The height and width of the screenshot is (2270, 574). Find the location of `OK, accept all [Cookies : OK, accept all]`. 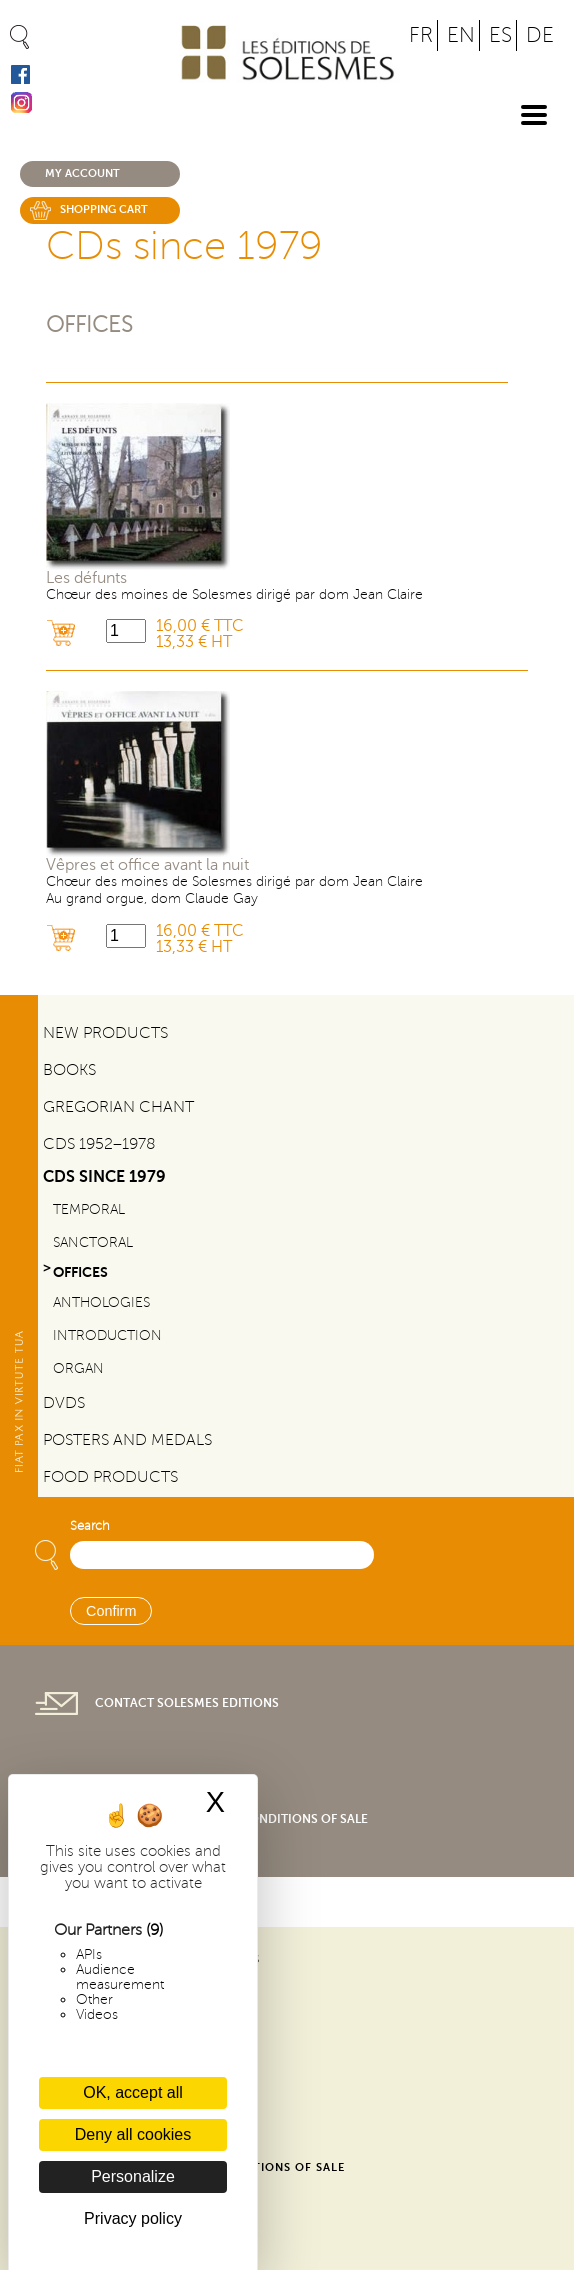

OK, accept all [Cookies : OK, accept all] is located at coordinates (133, 2092).